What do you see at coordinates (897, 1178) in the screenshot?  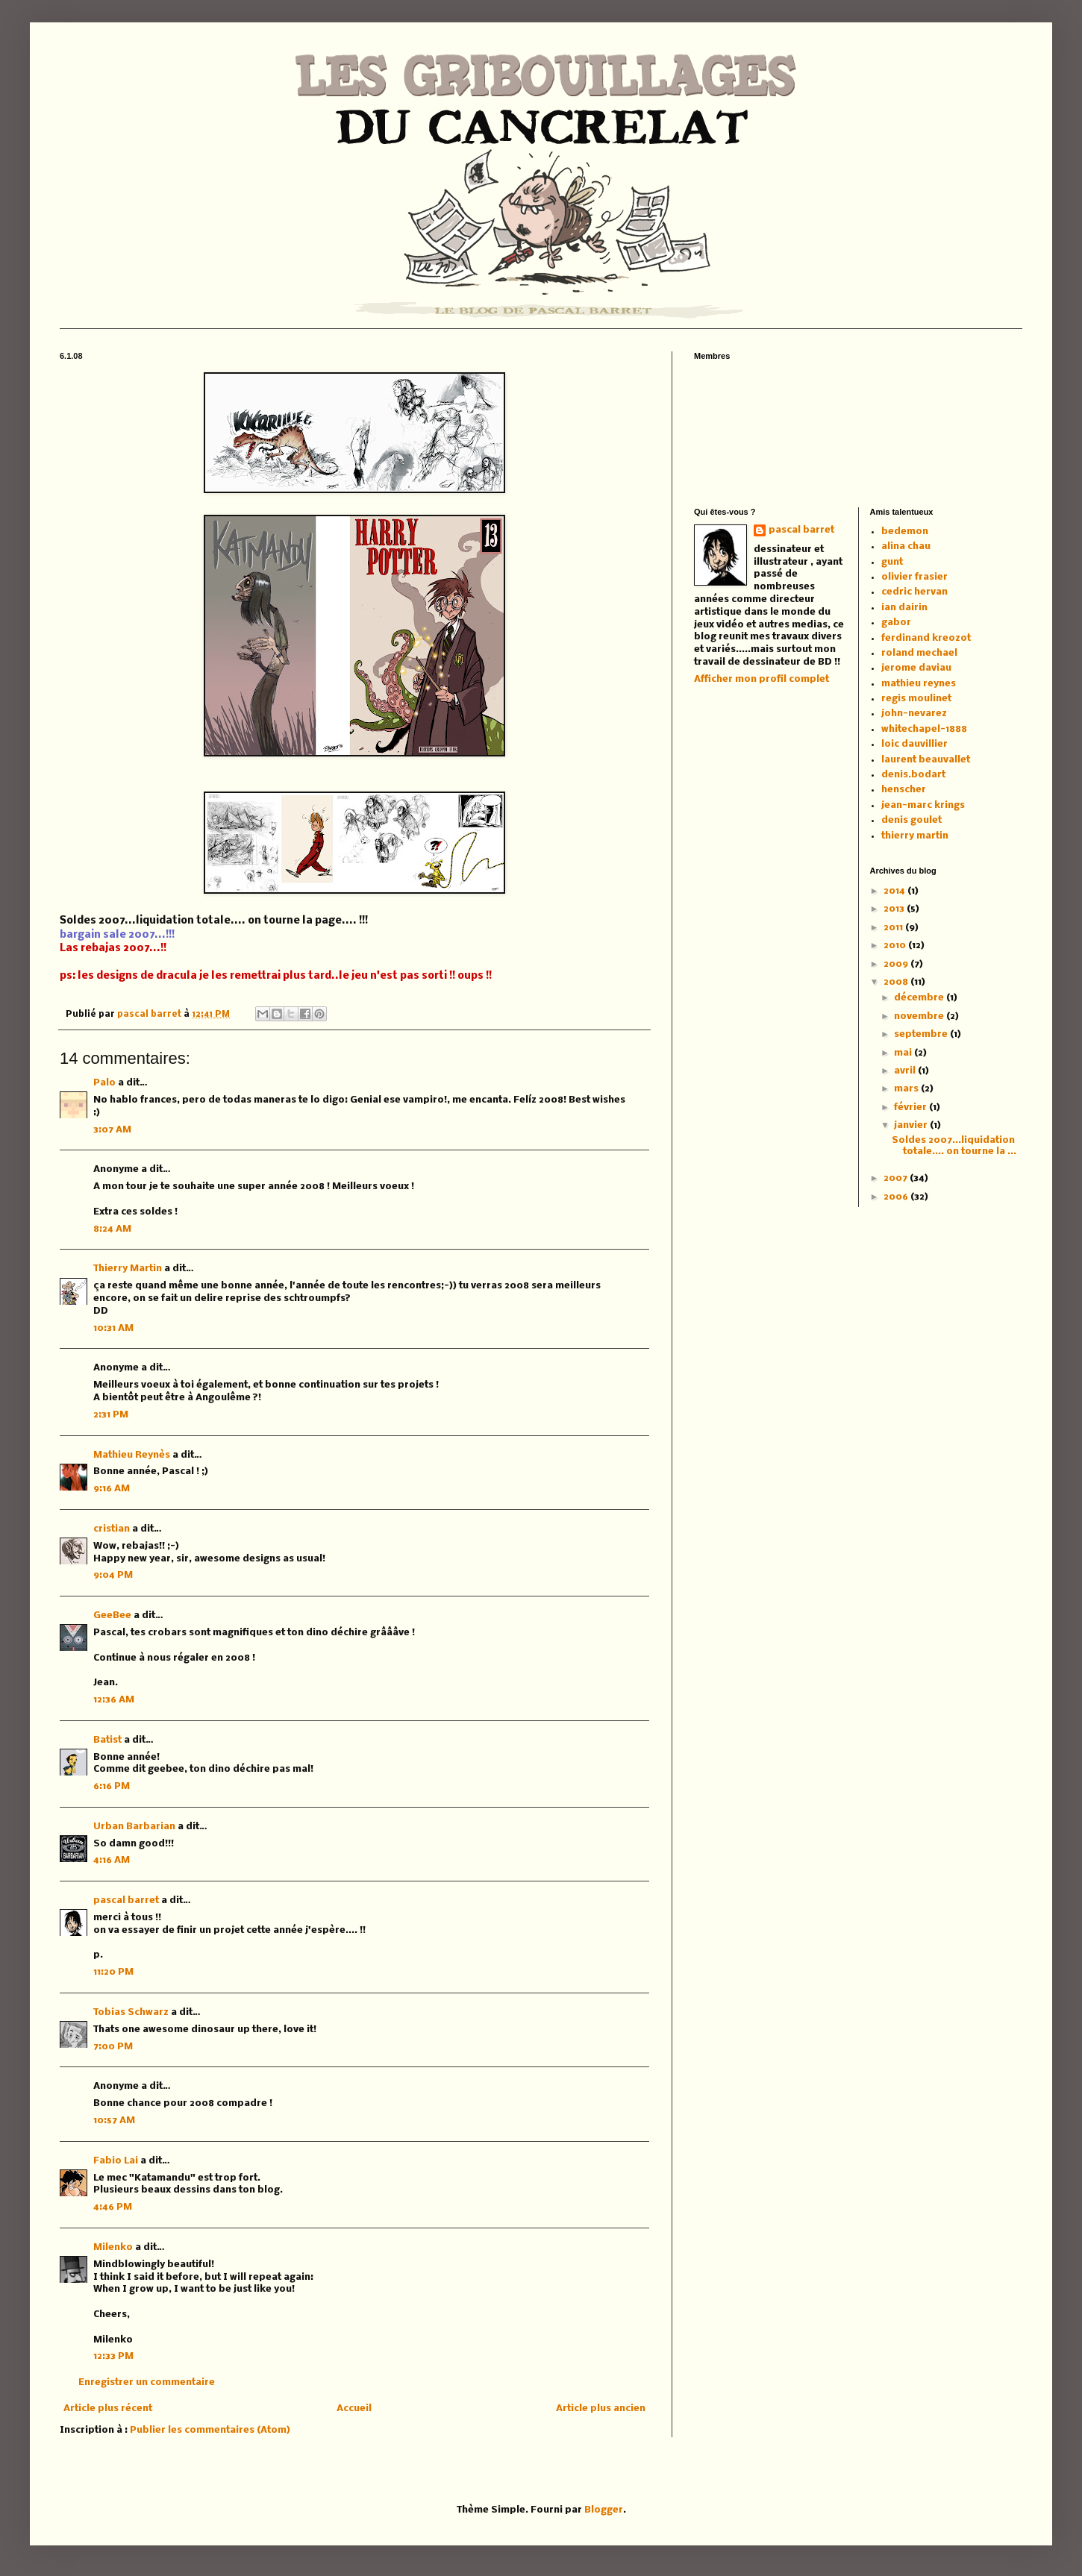 I see `2007` at bounding box center [897, 1178].